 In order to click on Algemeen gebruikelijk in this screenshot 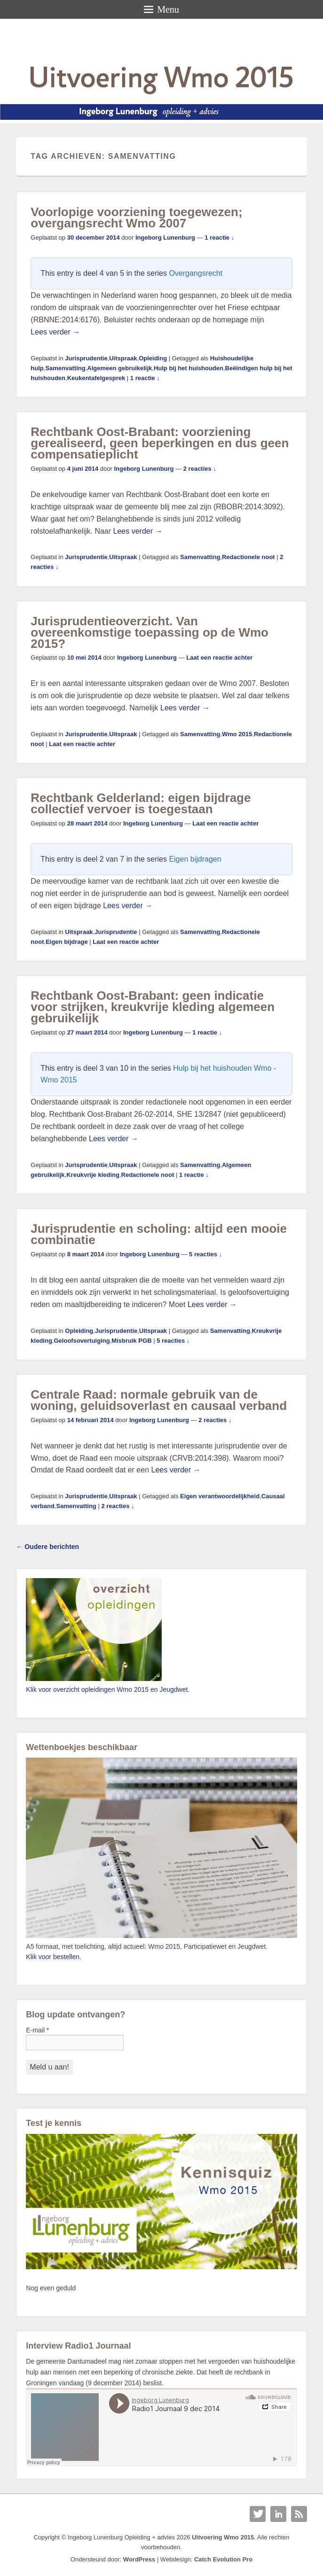, I will do `click(119, 368)`.